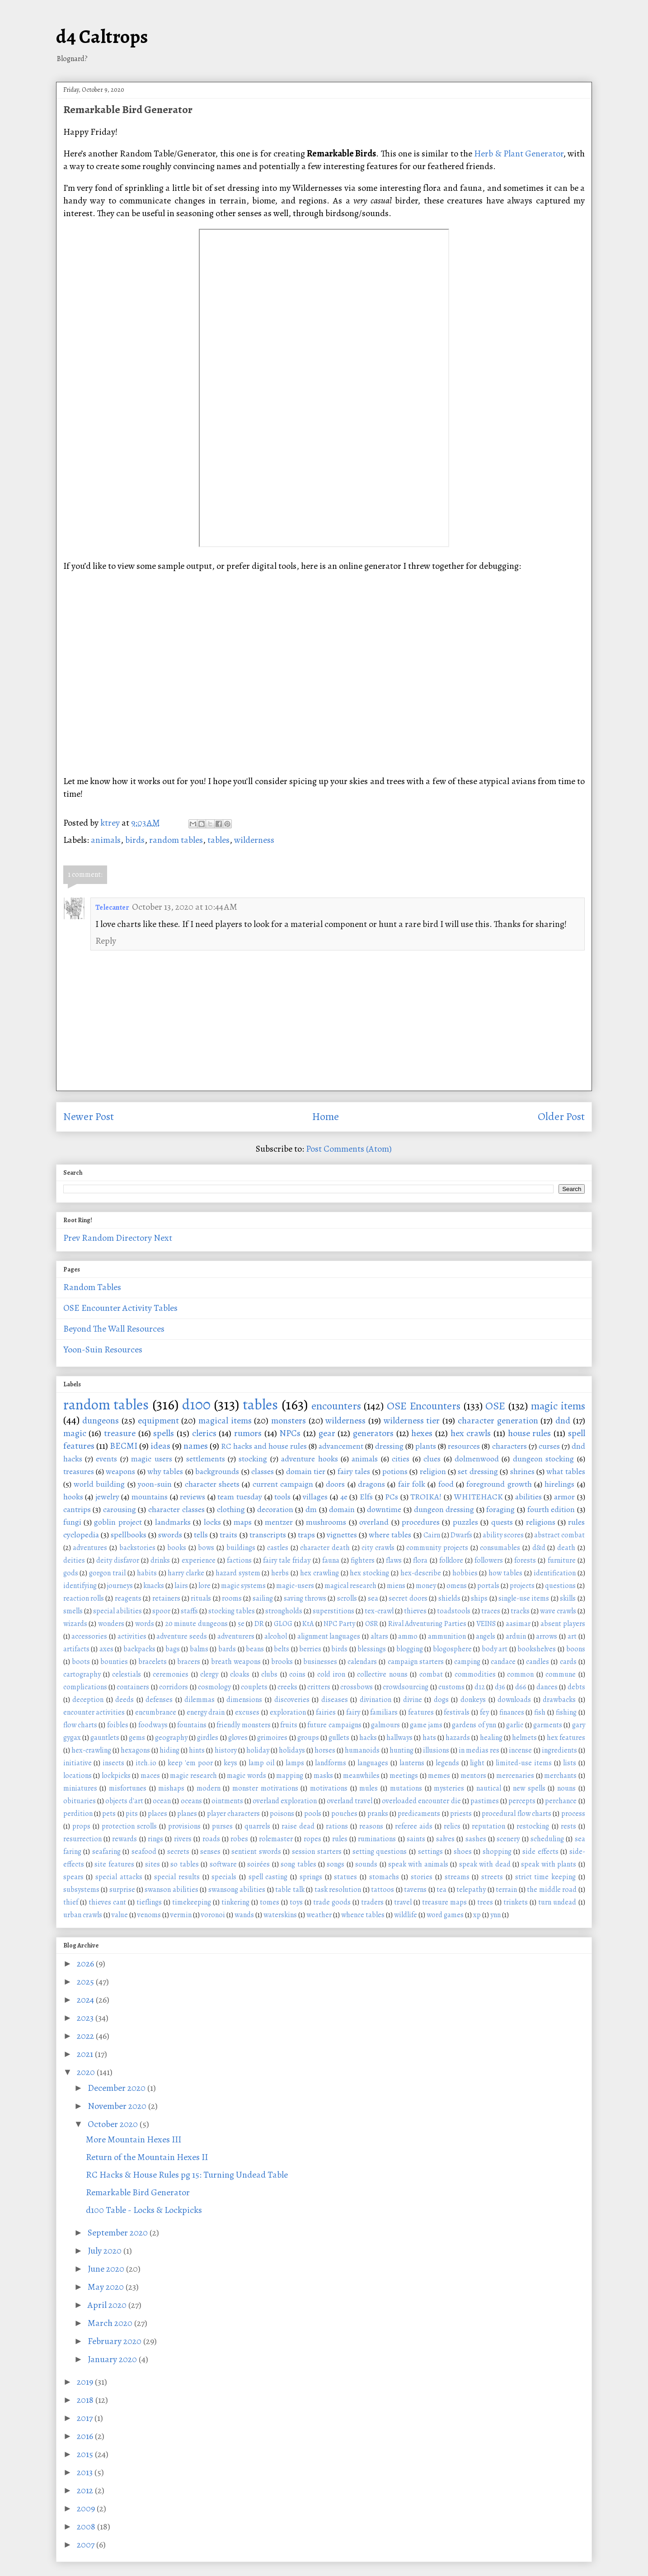 The width and height of the screenshot is (648, 2576). What do you see at coordinates (353, 1712) in the screenshot?
I see `fairy` at bounding box center [353, 1712].